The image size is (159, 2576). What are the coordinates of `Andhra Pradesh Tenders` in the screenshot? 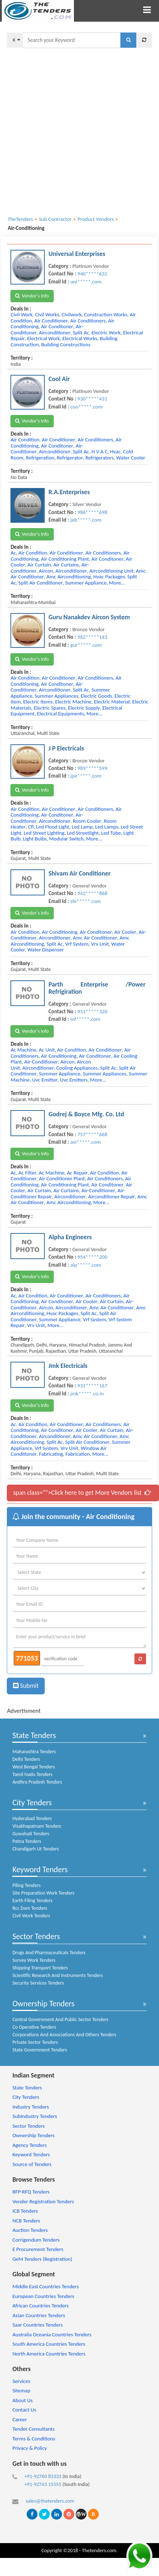 It's located at (37, 1782).